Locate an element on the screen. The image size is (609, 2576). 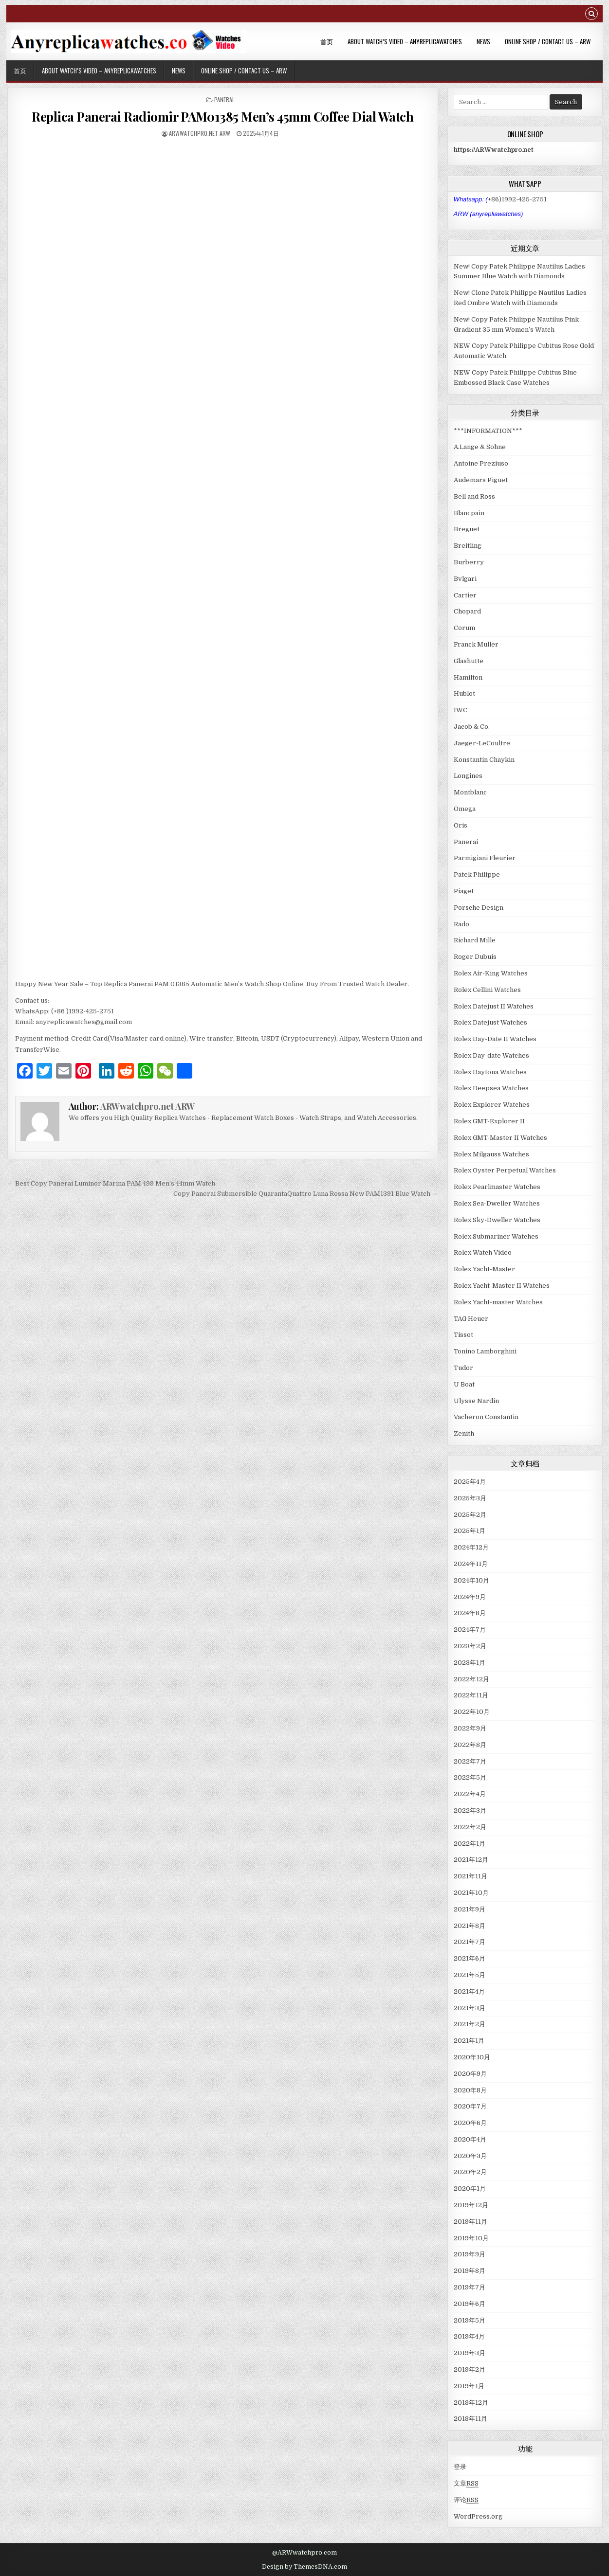
2024年12月 is located at coordinates (471, 1547).